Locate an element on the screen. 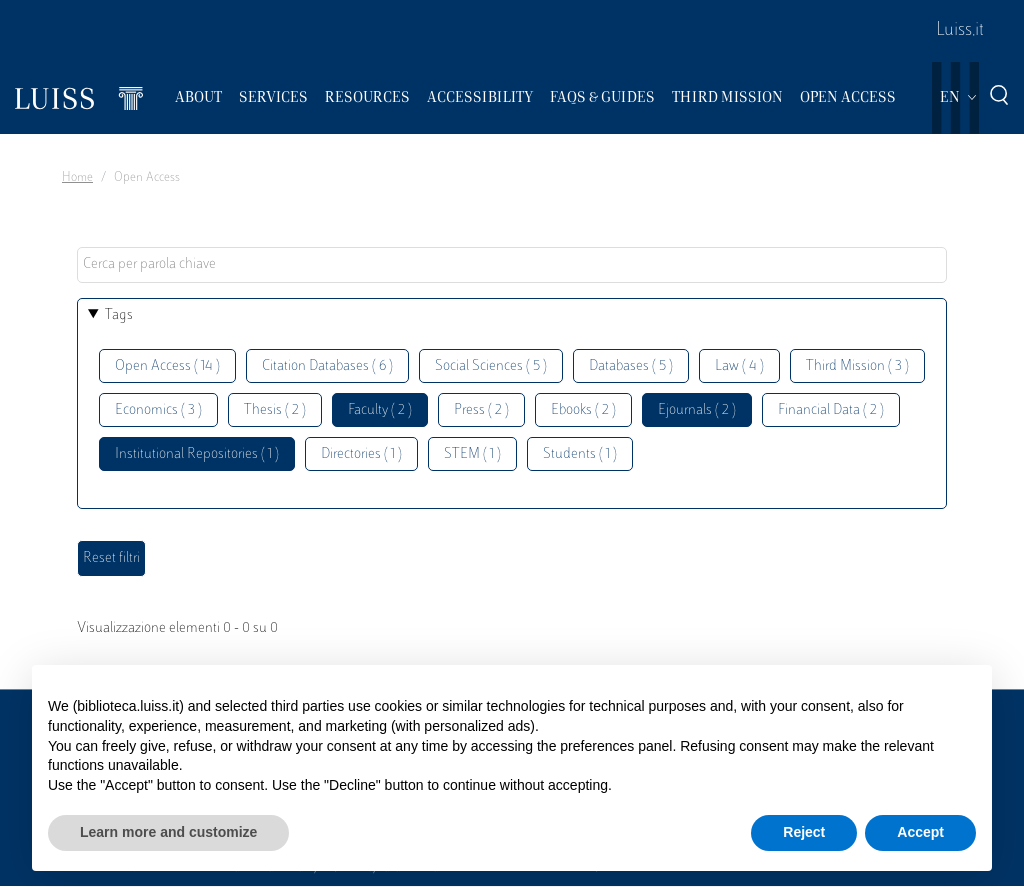 Image resolution: width=1024 pixels, height=887 pixels. Open Access ( 14 ) is located at coordinates (167, 366).